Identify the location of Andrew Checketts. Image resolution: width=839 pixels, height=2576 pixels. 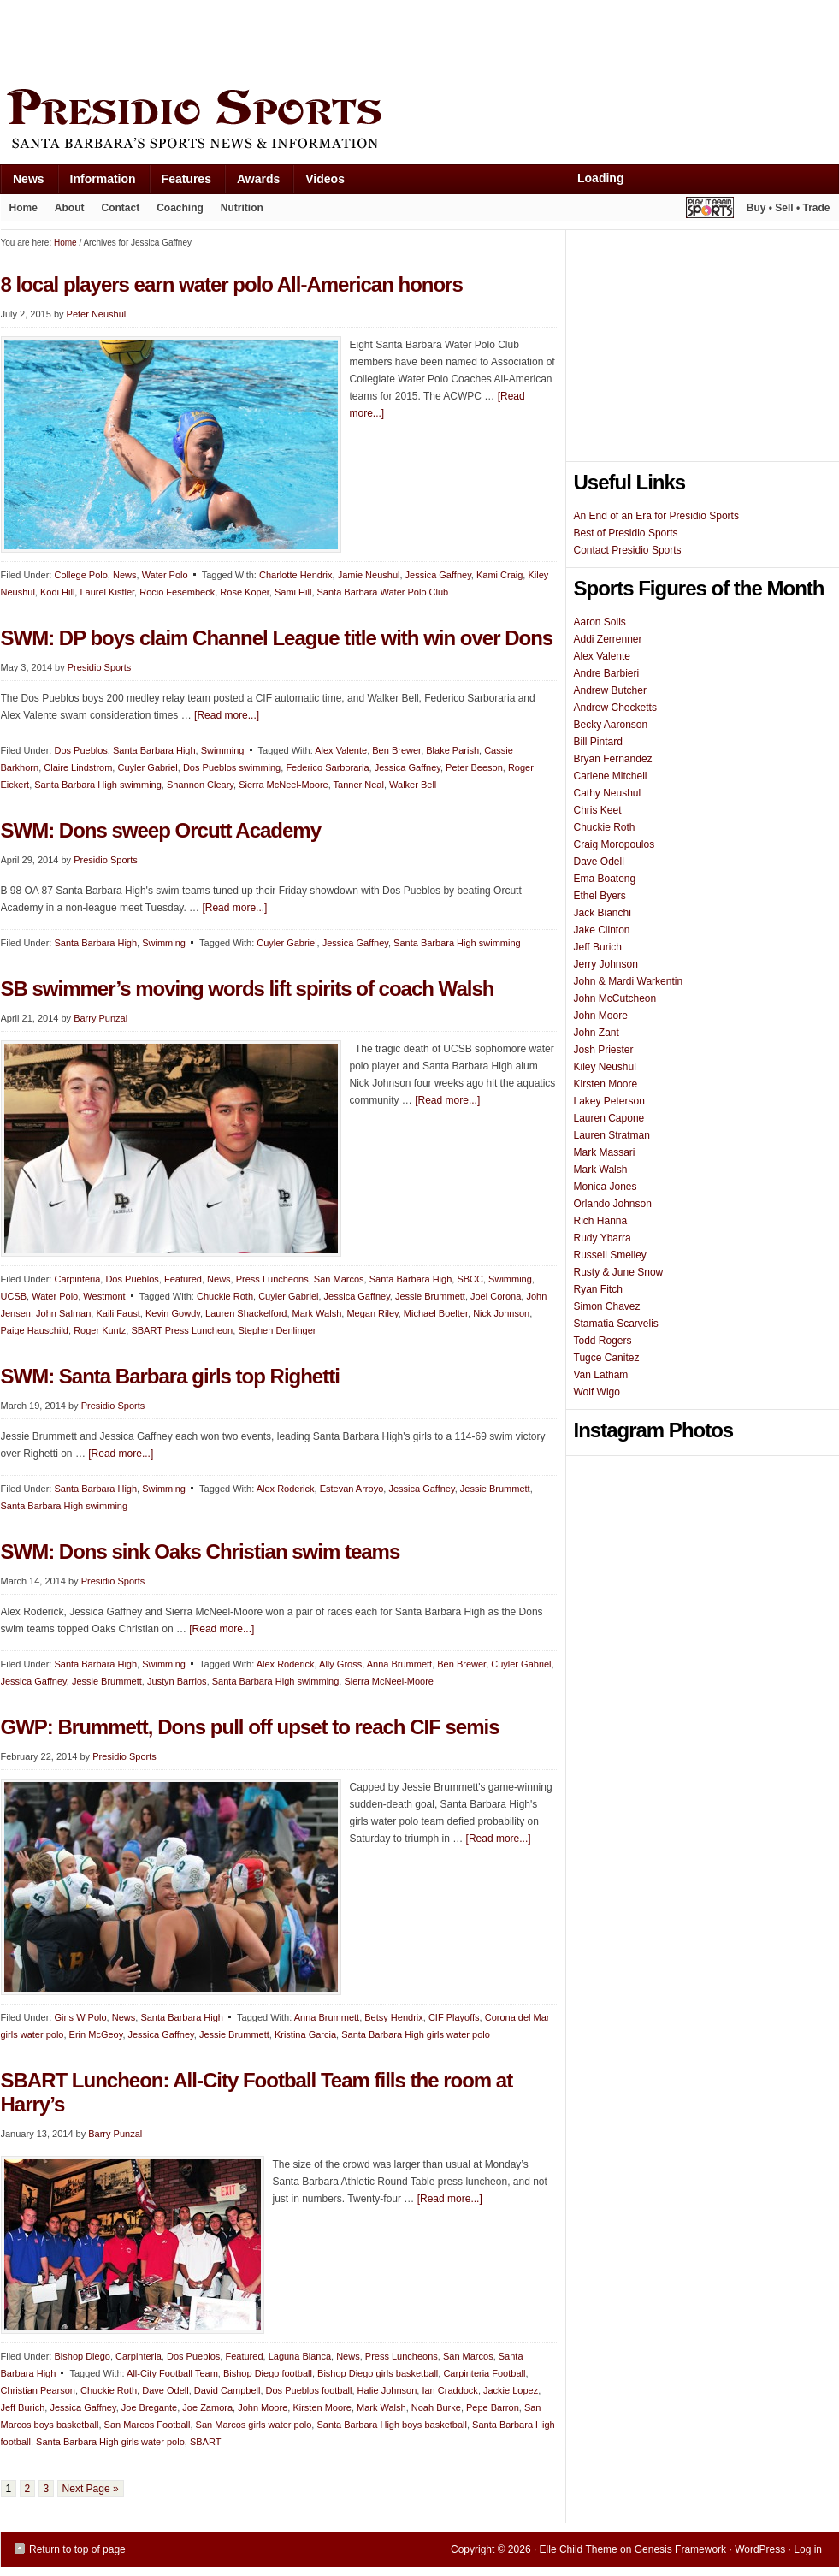
(615, 708).